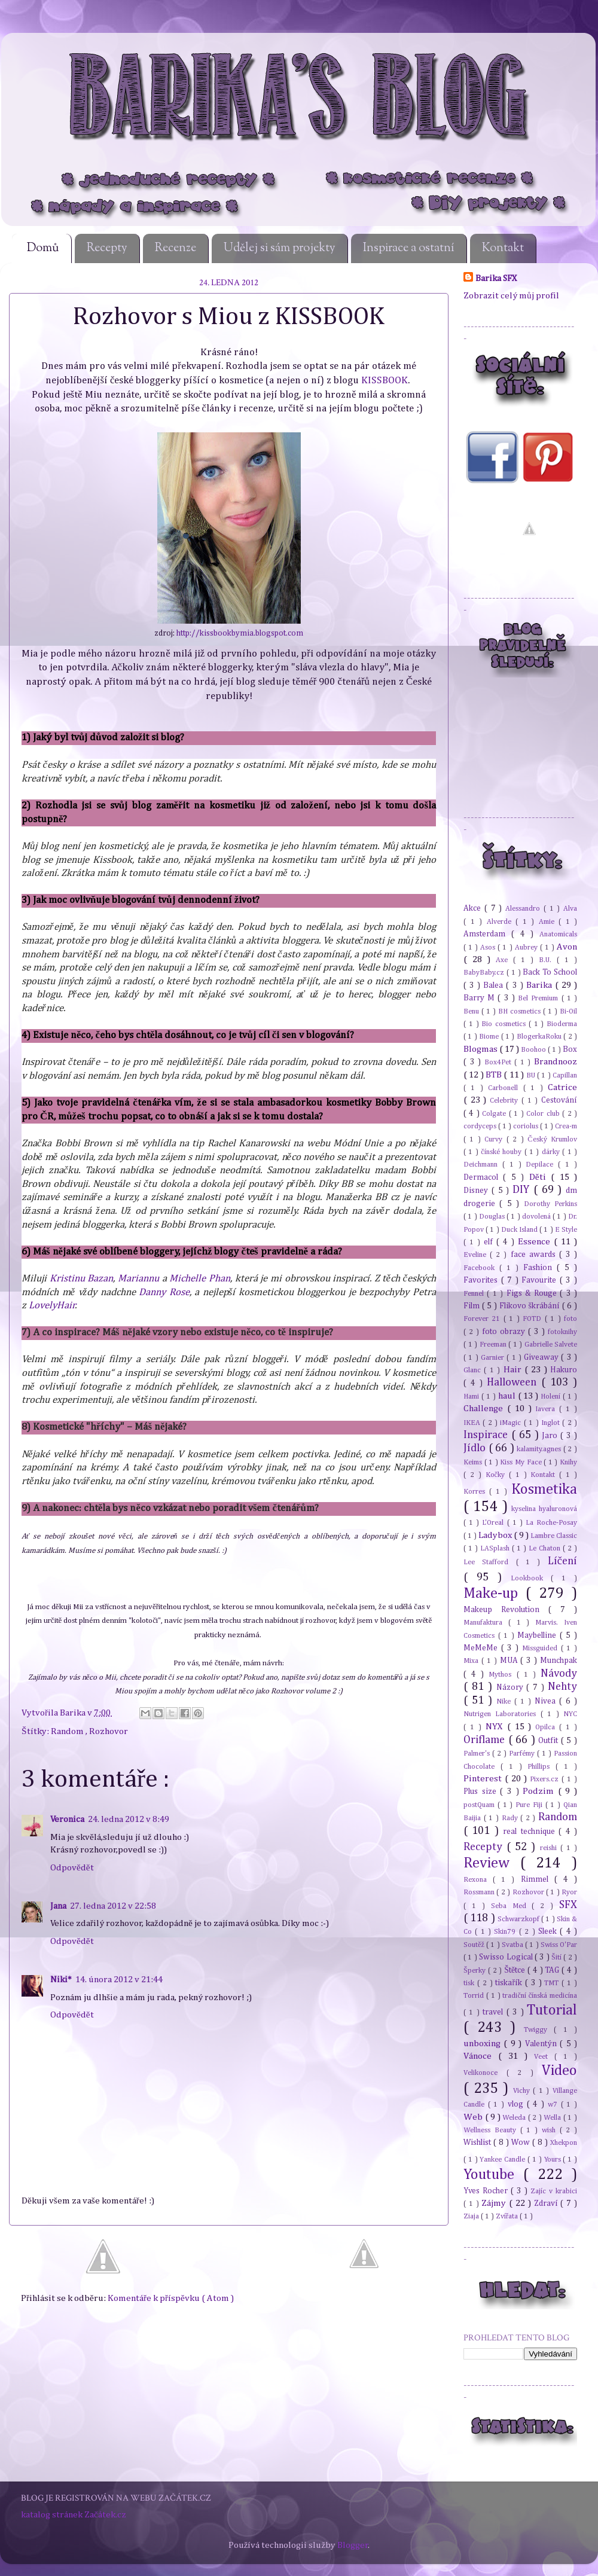  I want to click on Wishlist, so click(478, 2142).